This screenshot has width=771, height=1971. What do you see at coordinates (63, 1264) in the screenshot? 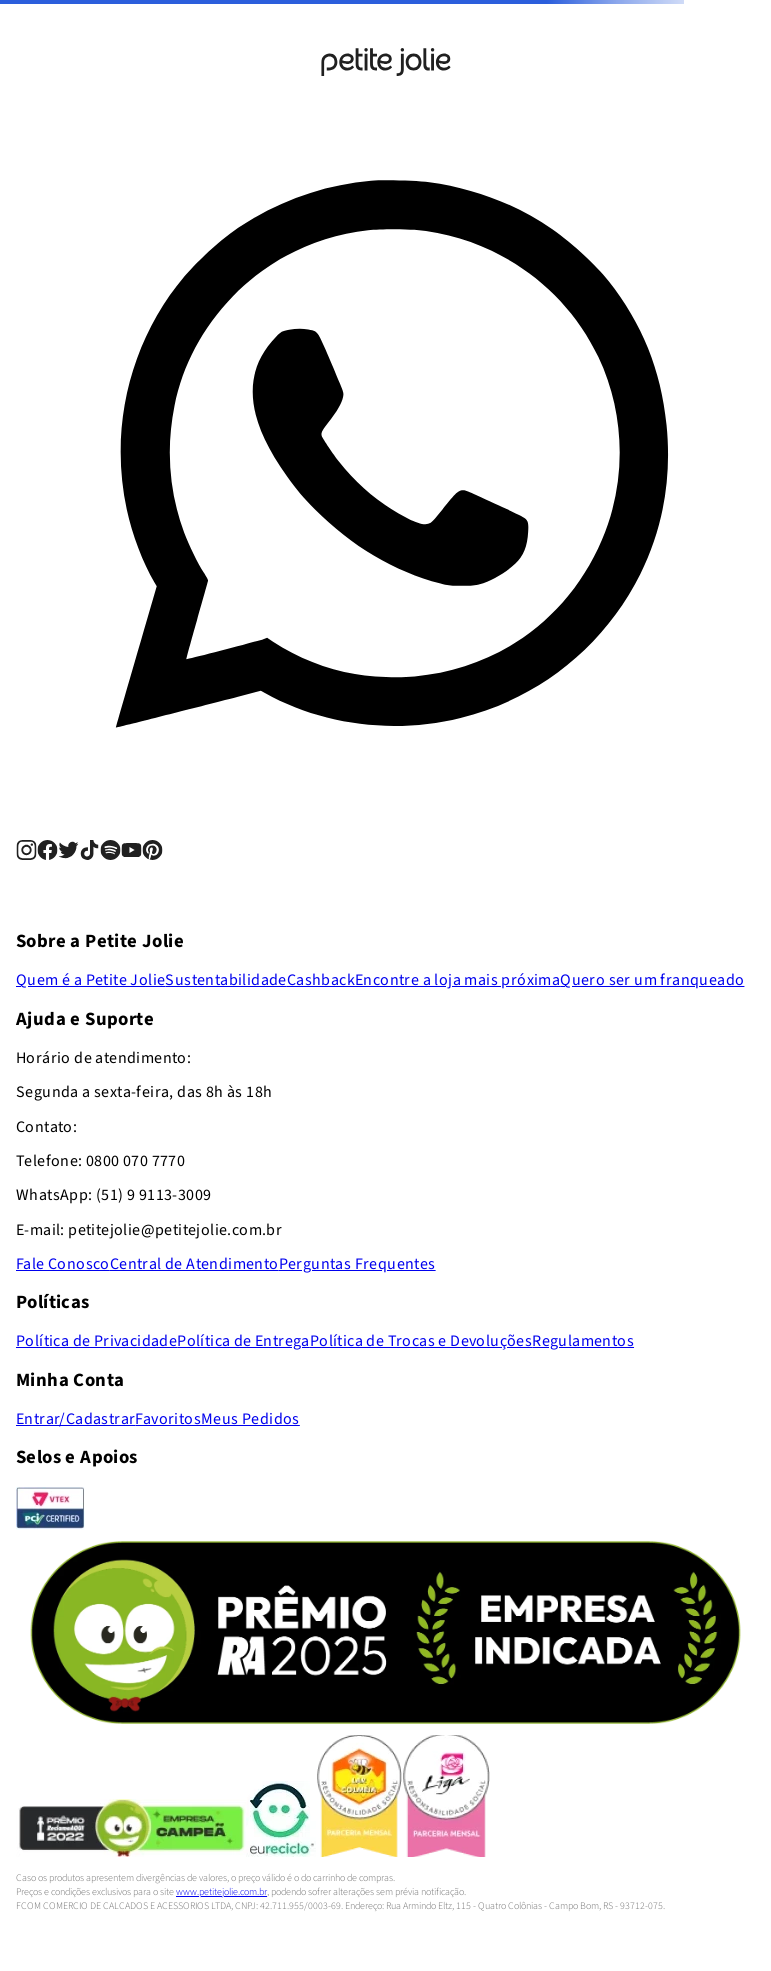
I see `Fale Conosco` at bounding box center [63, 1264].